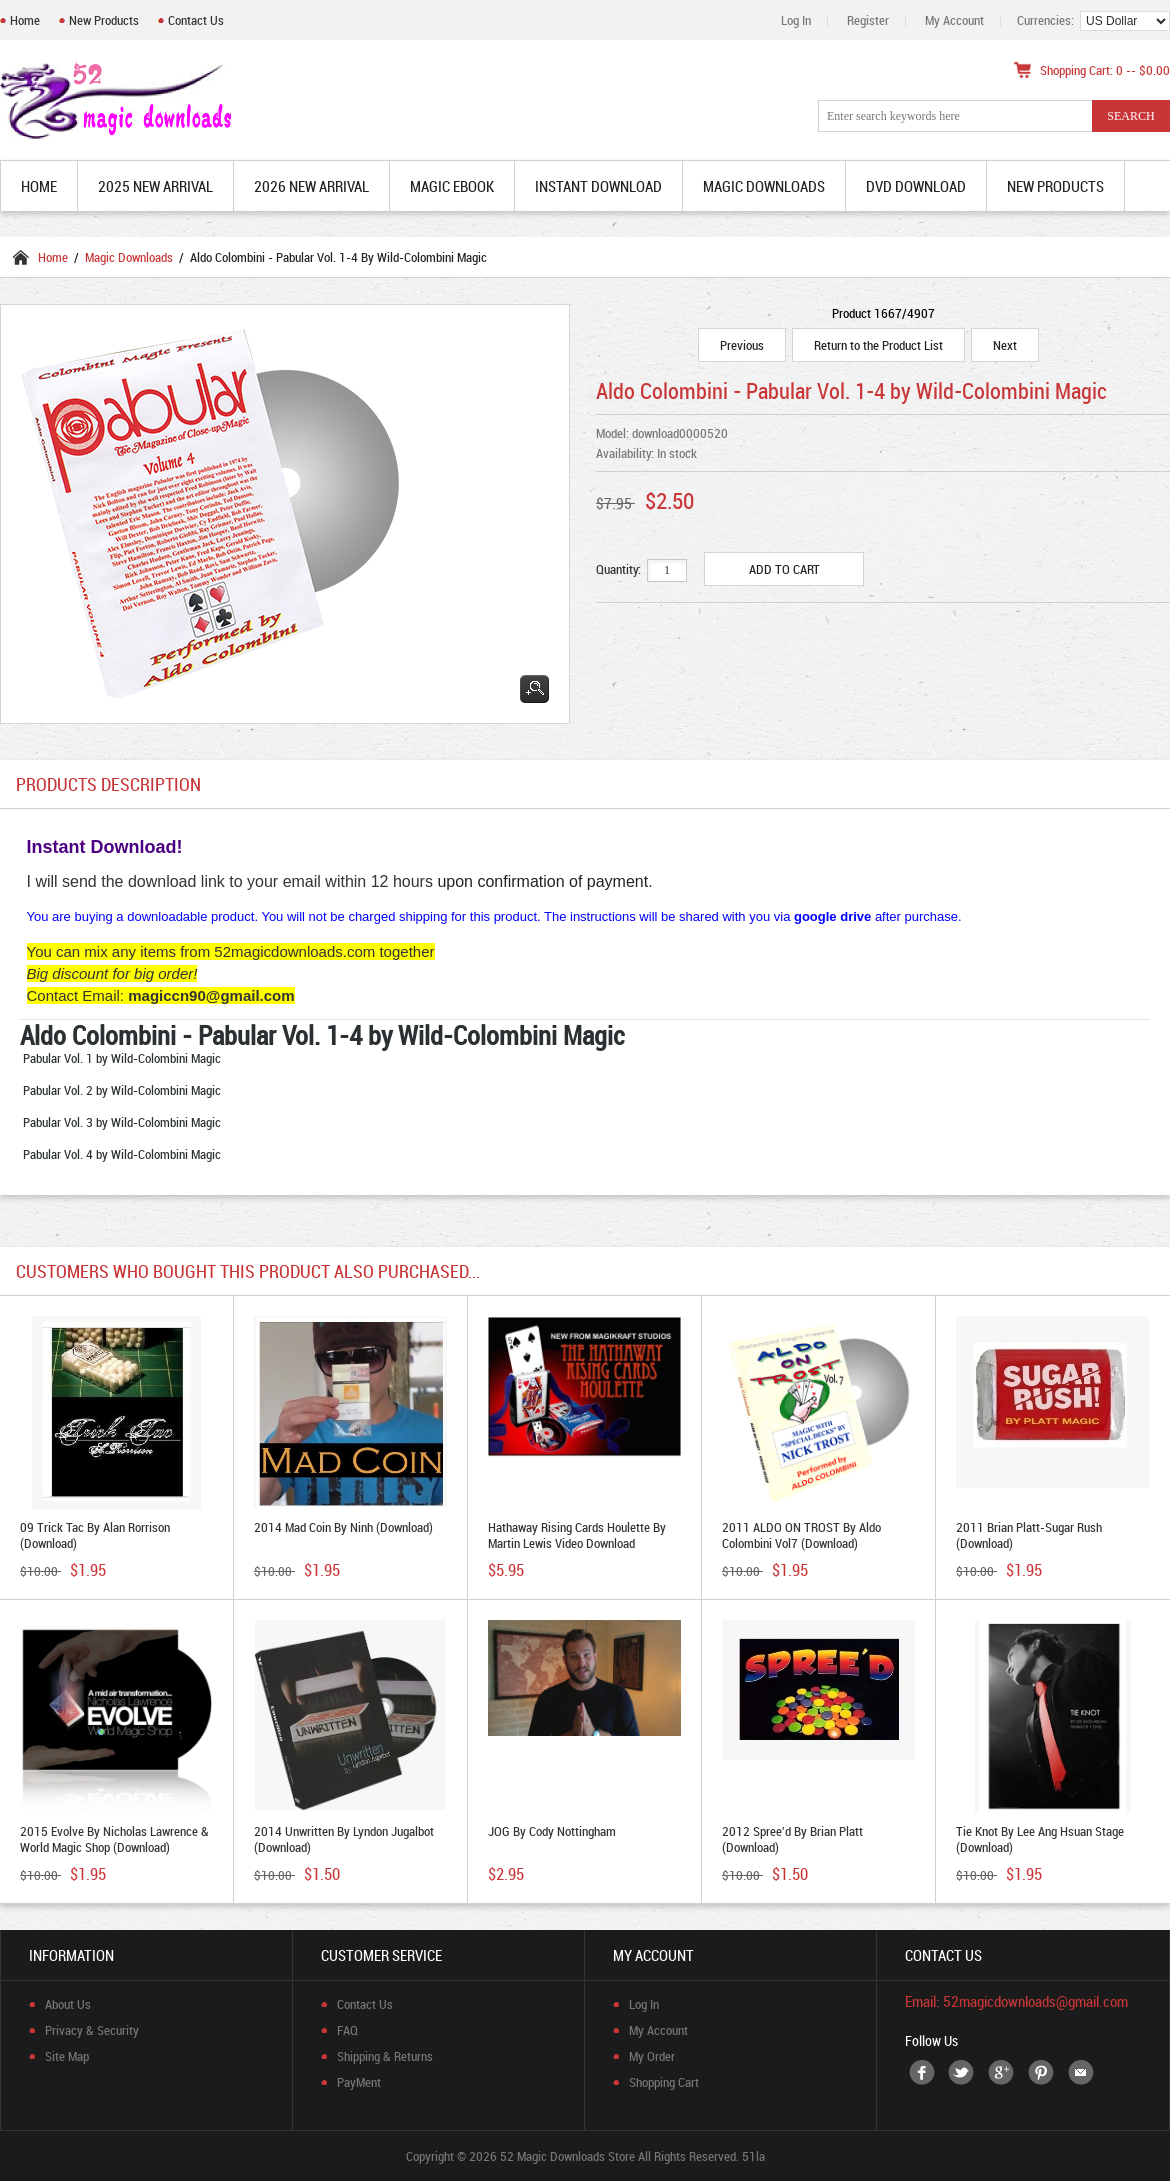  Describe the element at coordinates (385, 2056) in the screenshot. I see `Shipping & Returns` at that location.